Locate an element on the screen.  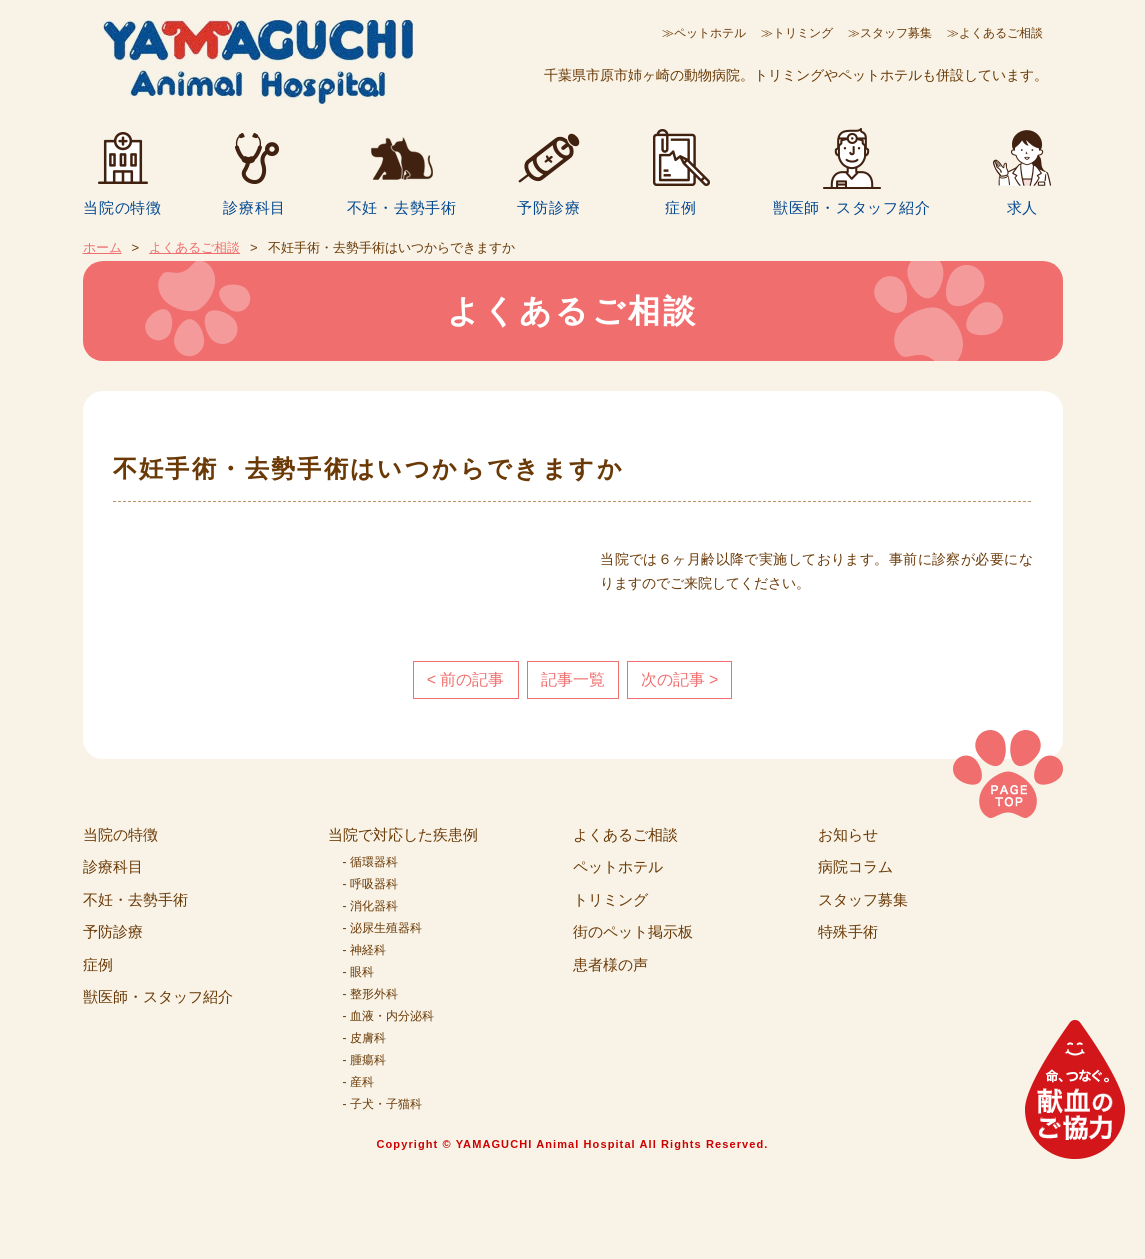
記事一覧 is located at coordinates (573, 679).